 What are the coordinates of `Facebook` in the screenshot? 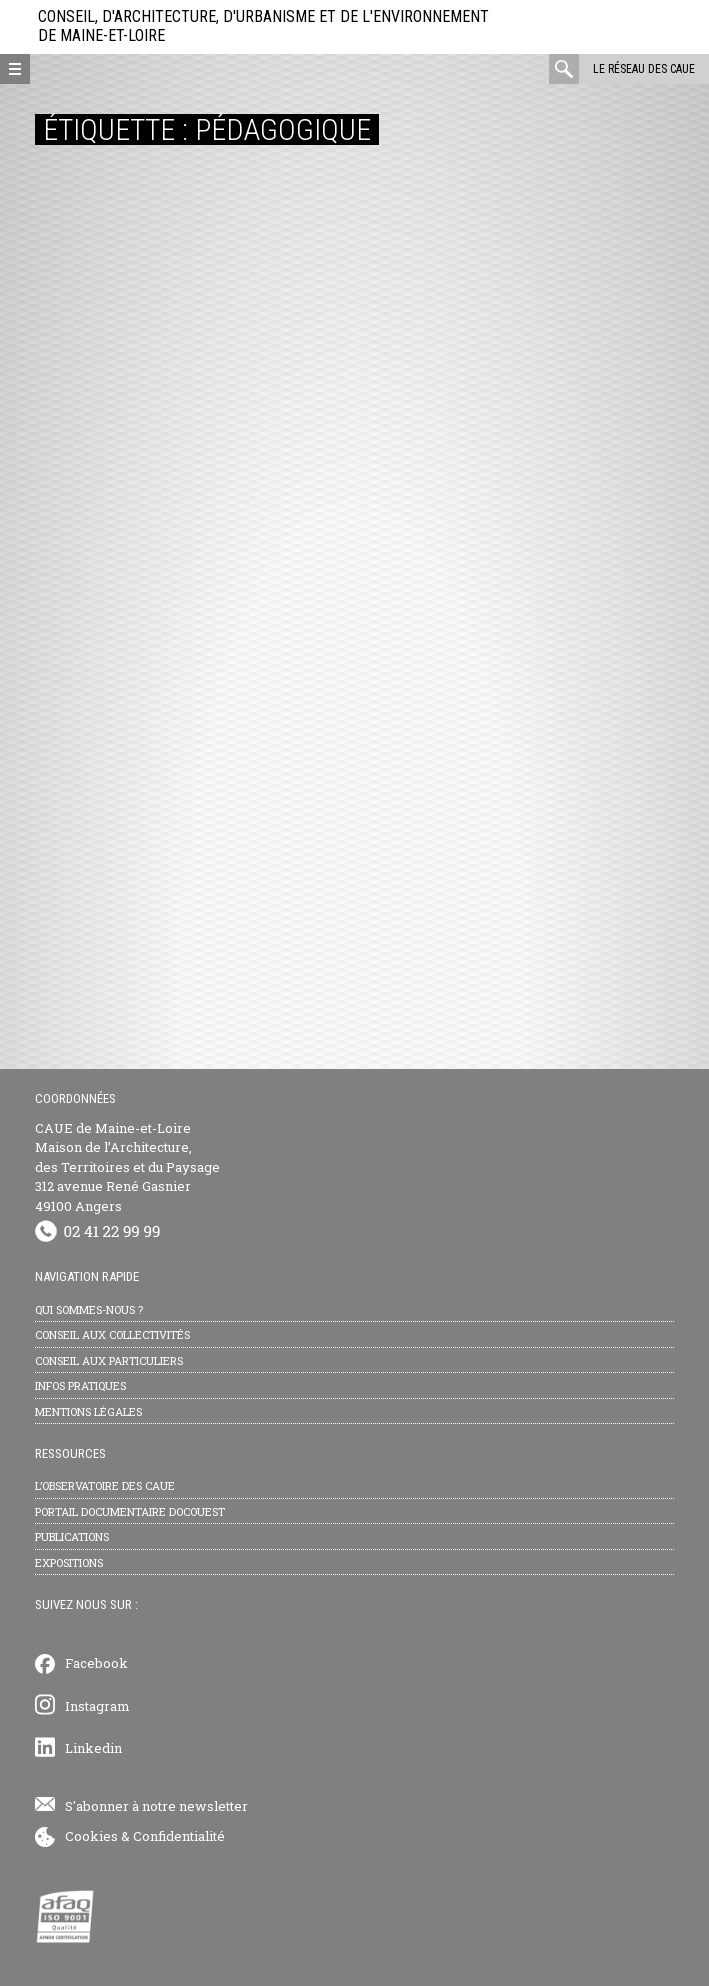 It's located at (96, 1663).